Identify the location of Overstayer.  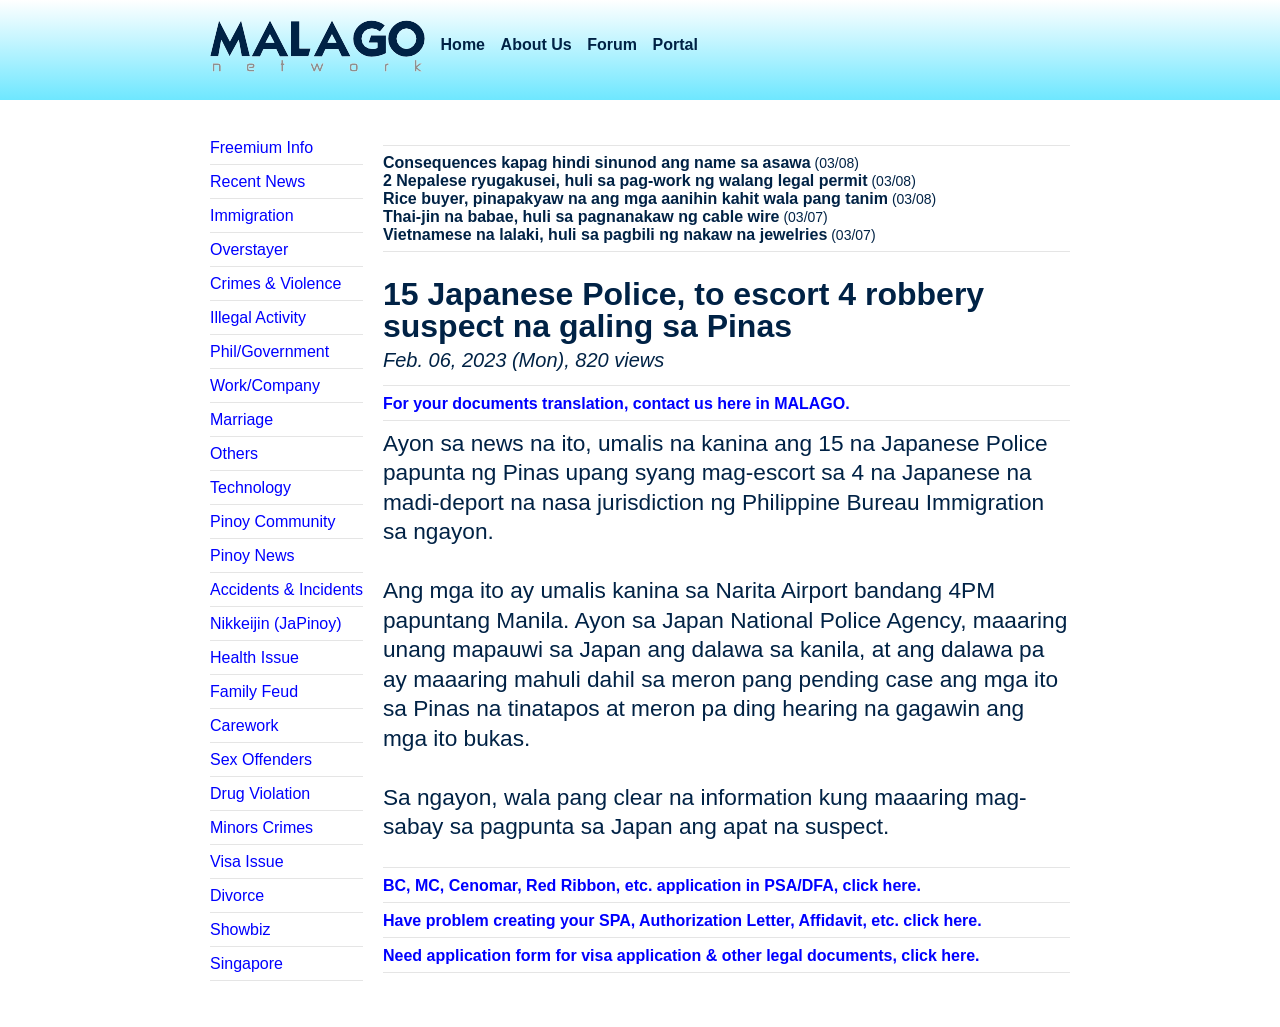
(249, 249).